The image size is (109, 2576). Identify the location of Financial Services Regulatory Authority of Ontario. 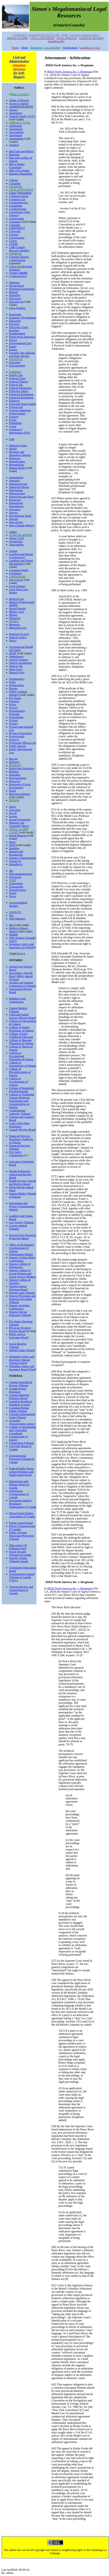
(21, 1139).